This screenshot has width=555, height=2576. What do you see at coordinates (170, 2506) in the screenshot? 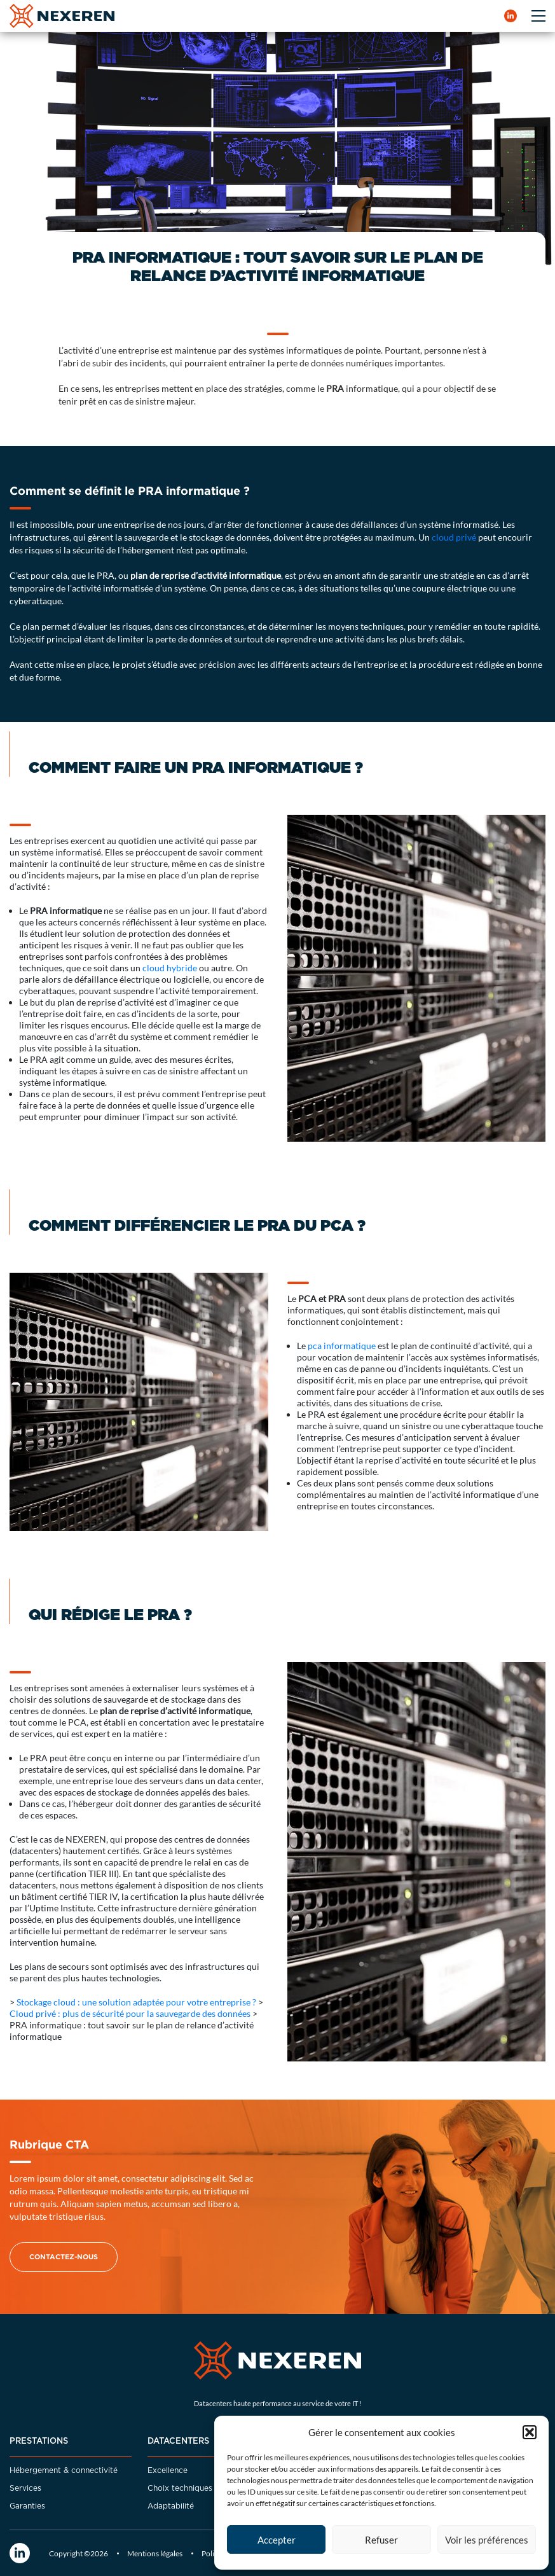
I see `Adaptabilité` at bounding box center [170, 2506].